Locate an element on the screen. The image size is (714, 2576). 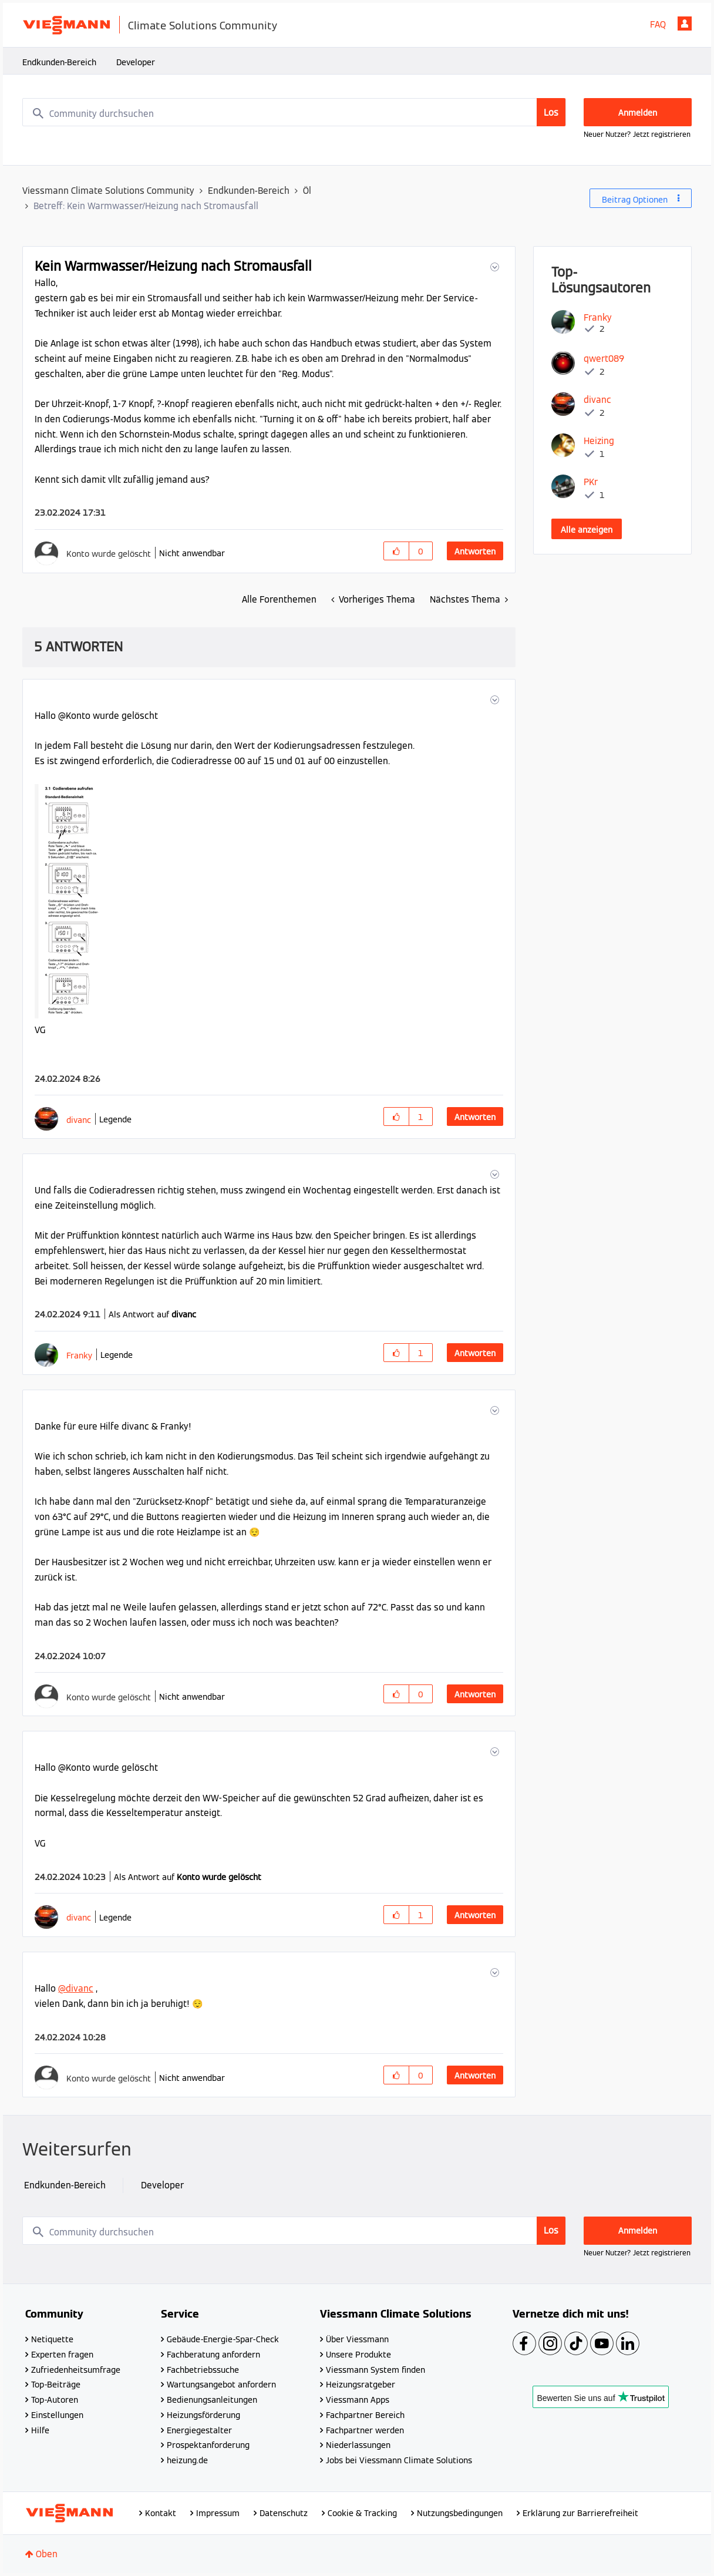
Oben [button] is located at coordinates (47, 2554).